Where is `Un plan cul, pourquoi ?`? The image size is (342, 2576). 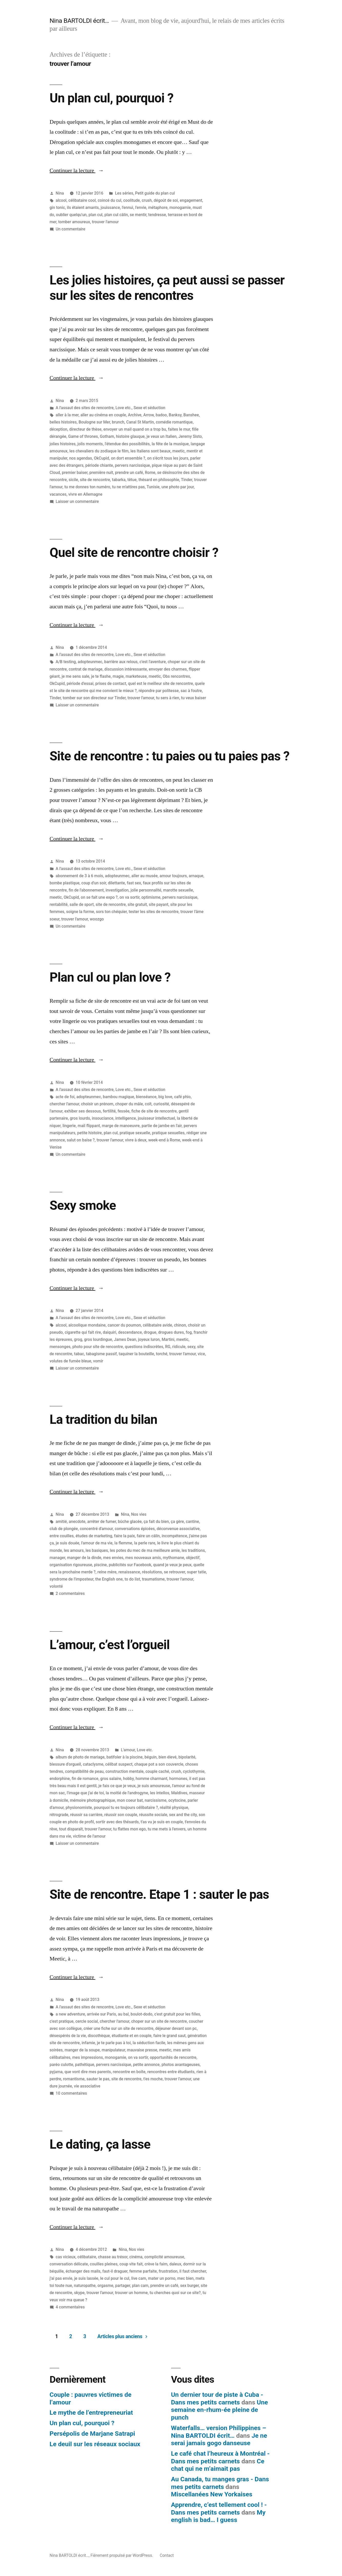 Un plan cul, pourquoi ? is located at coordinates (111, 98).